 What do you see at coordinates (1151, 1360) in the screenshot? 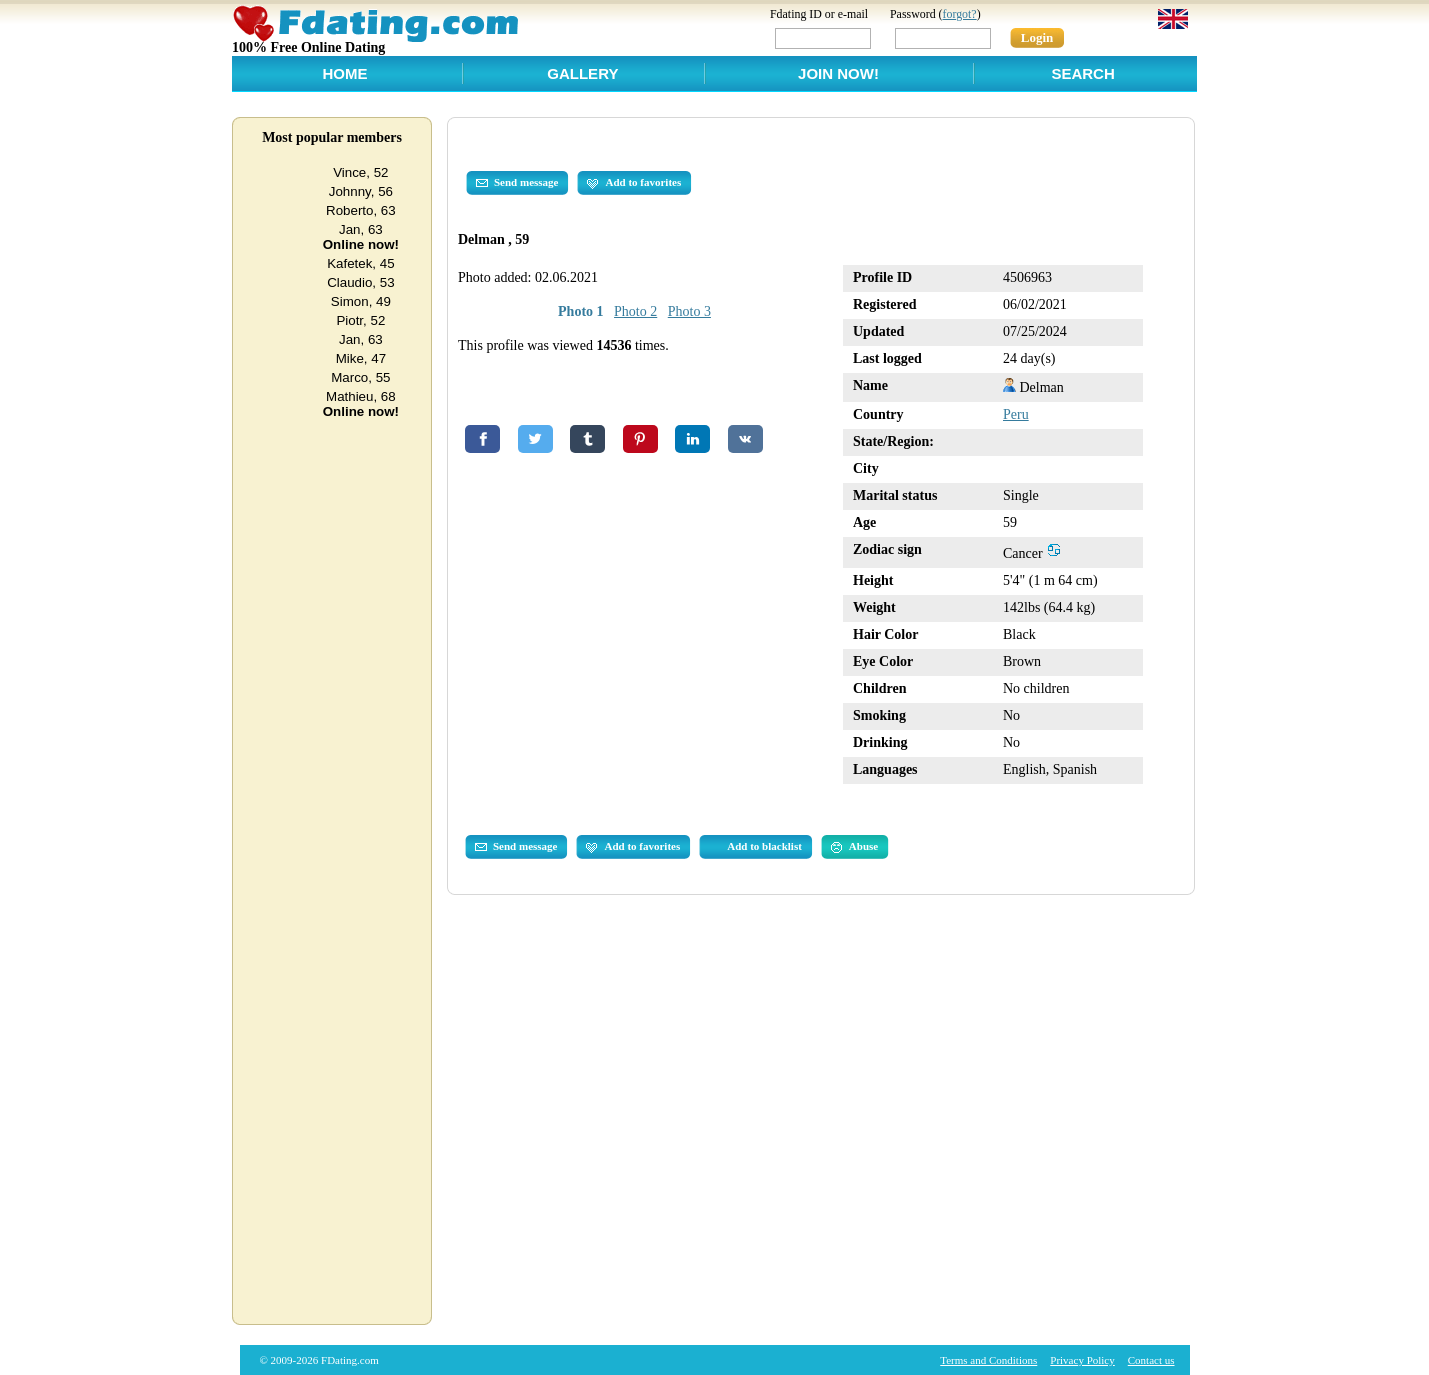
I see `Contact us` at bounding box center [1151, 1360].